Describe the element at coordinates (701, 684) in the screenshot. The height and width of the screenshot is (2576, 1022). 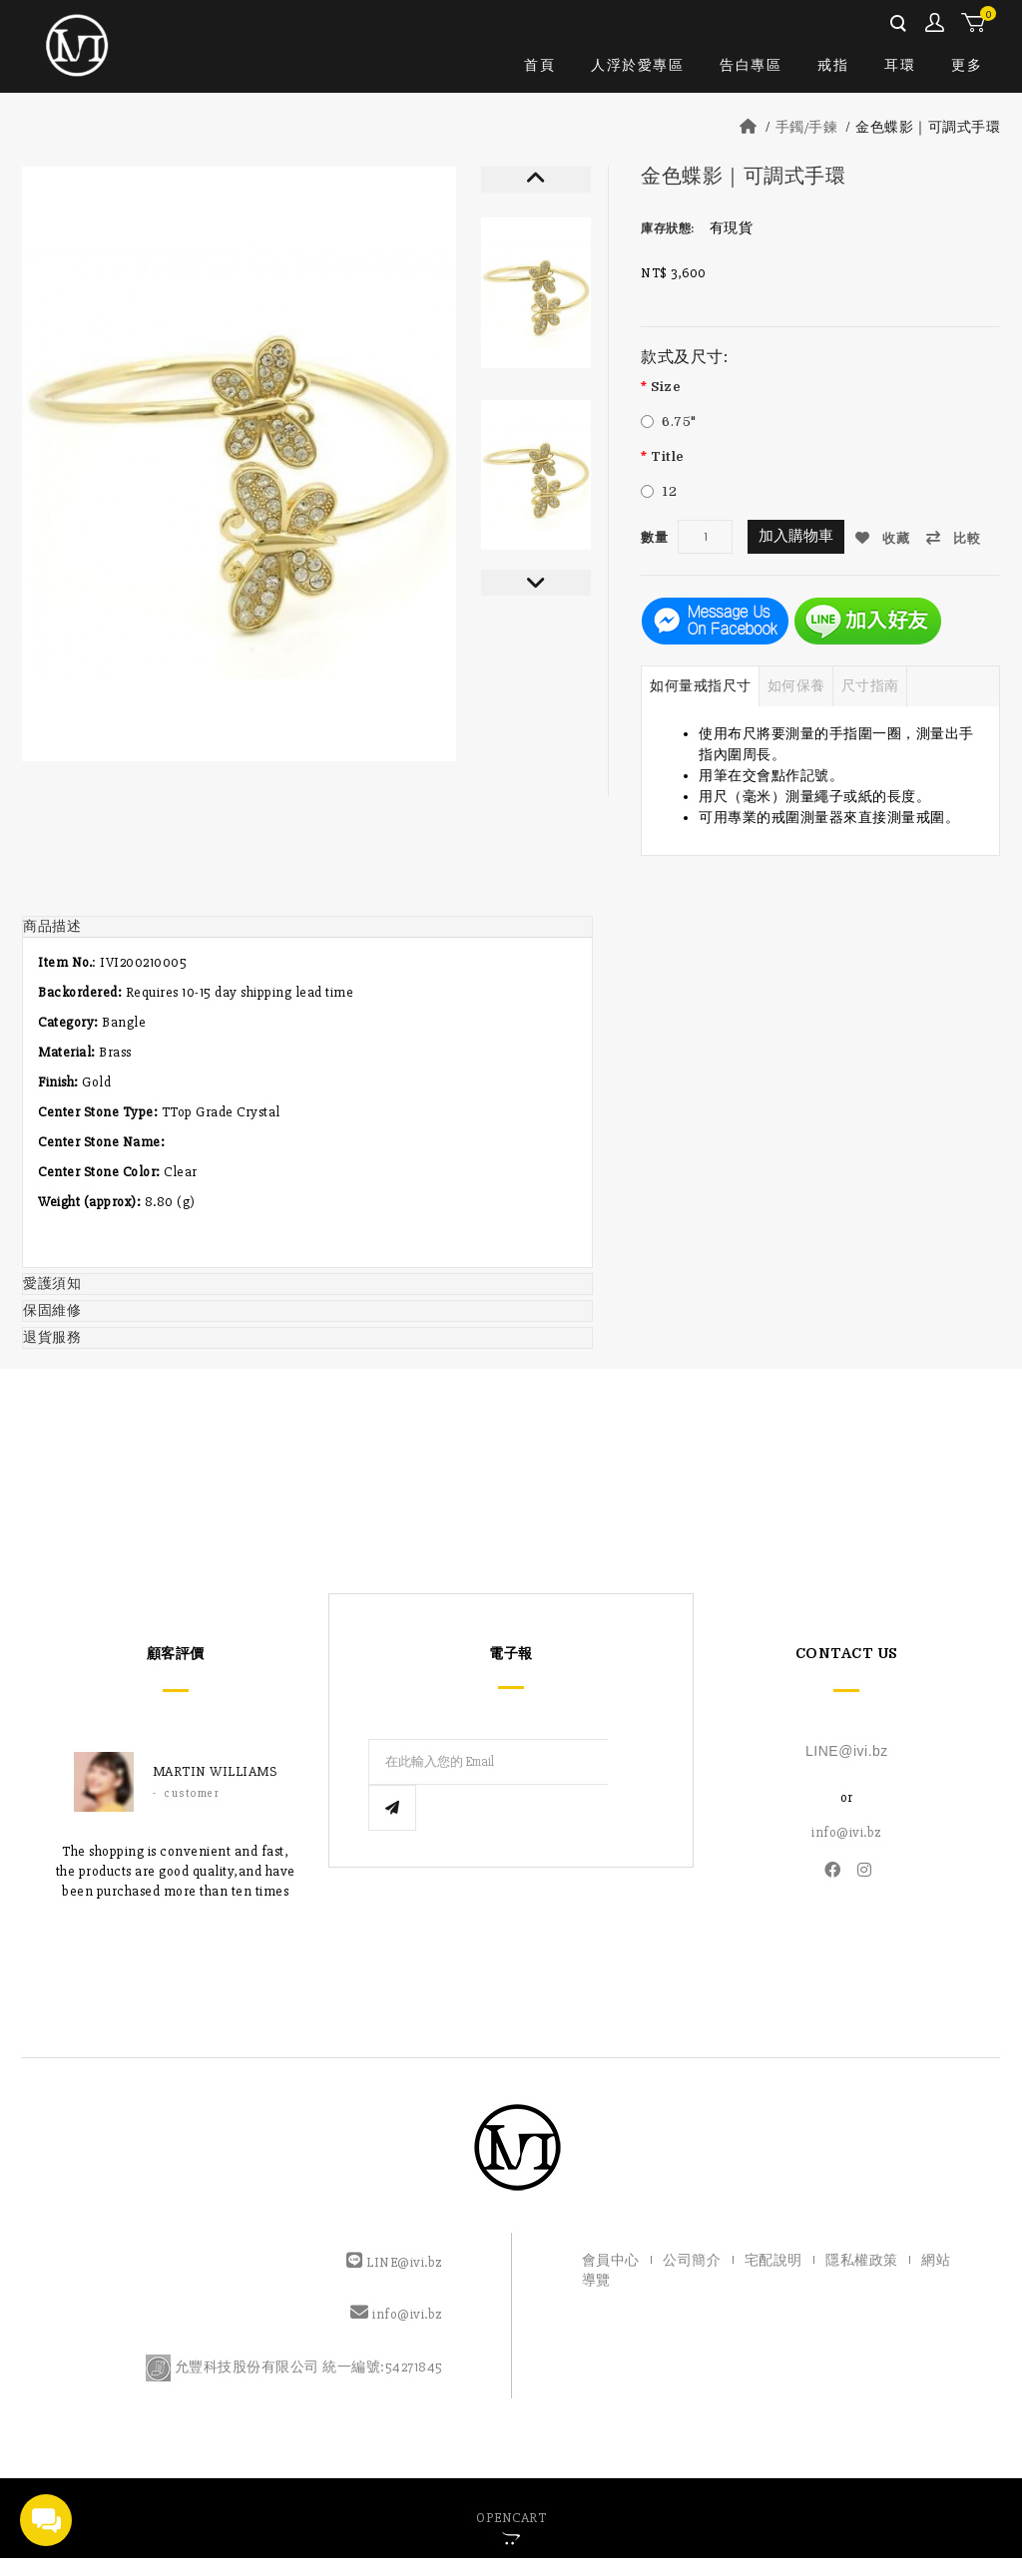
I see `如何量戒指尺寸` at that location.